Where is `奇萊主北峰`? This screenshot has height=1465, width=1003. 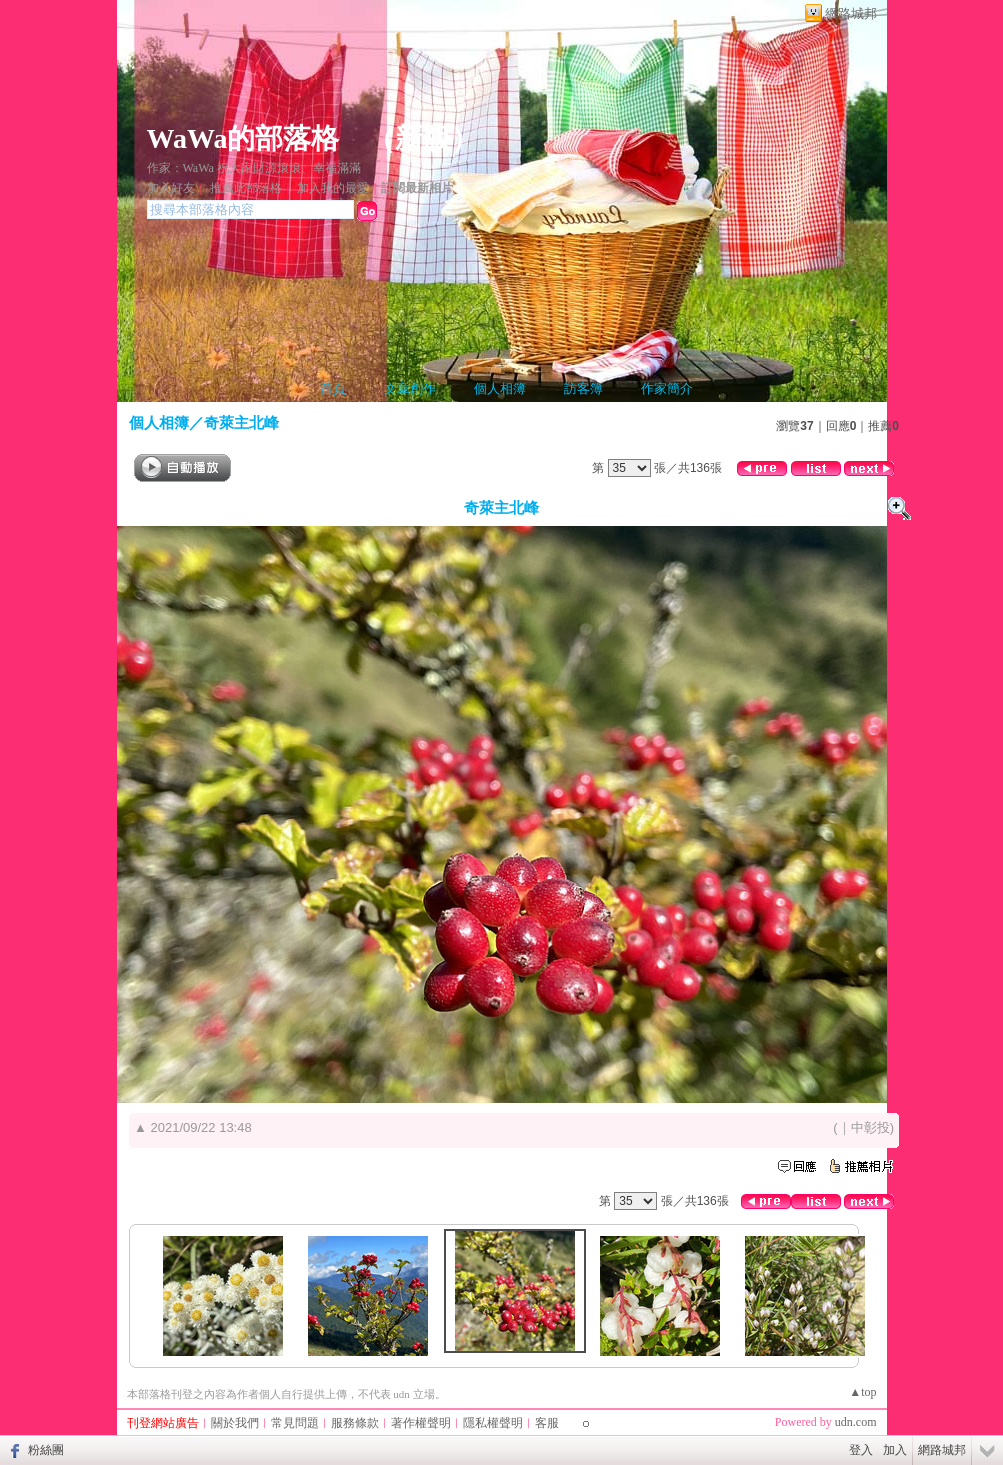 奇萊主北峰 is located at coordinates (241, 422).